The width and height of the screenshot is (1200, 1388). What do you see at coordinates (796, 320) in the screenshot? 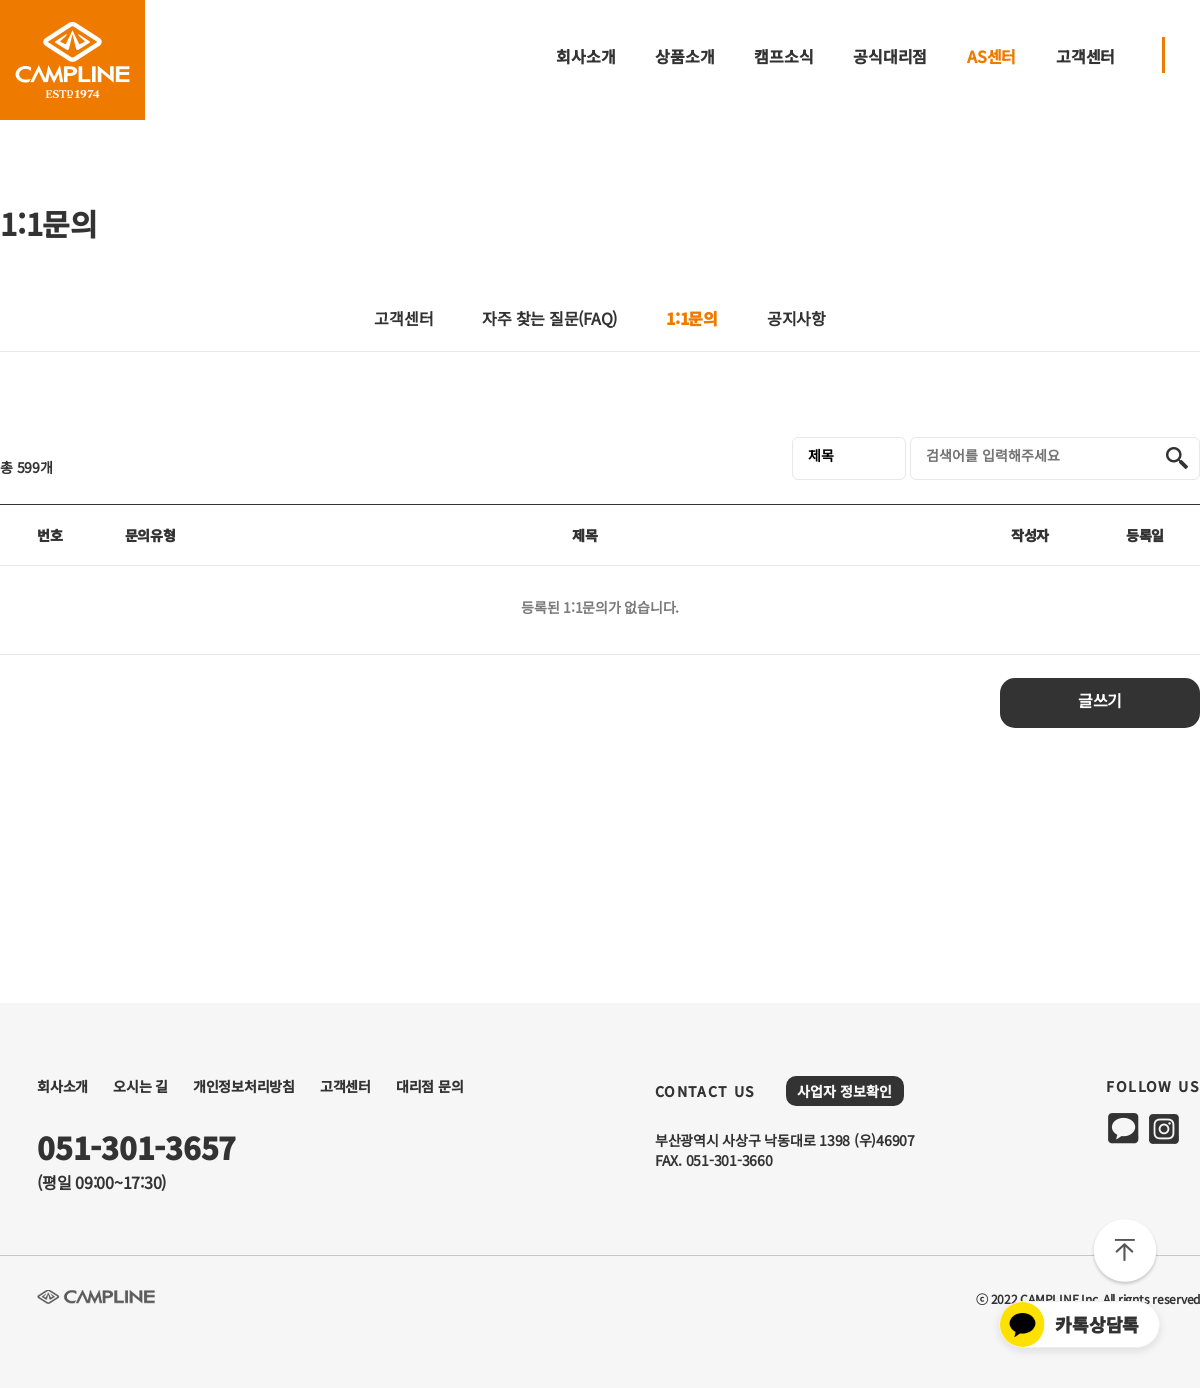
I see `공지사항` at bounding box center [796, 320].